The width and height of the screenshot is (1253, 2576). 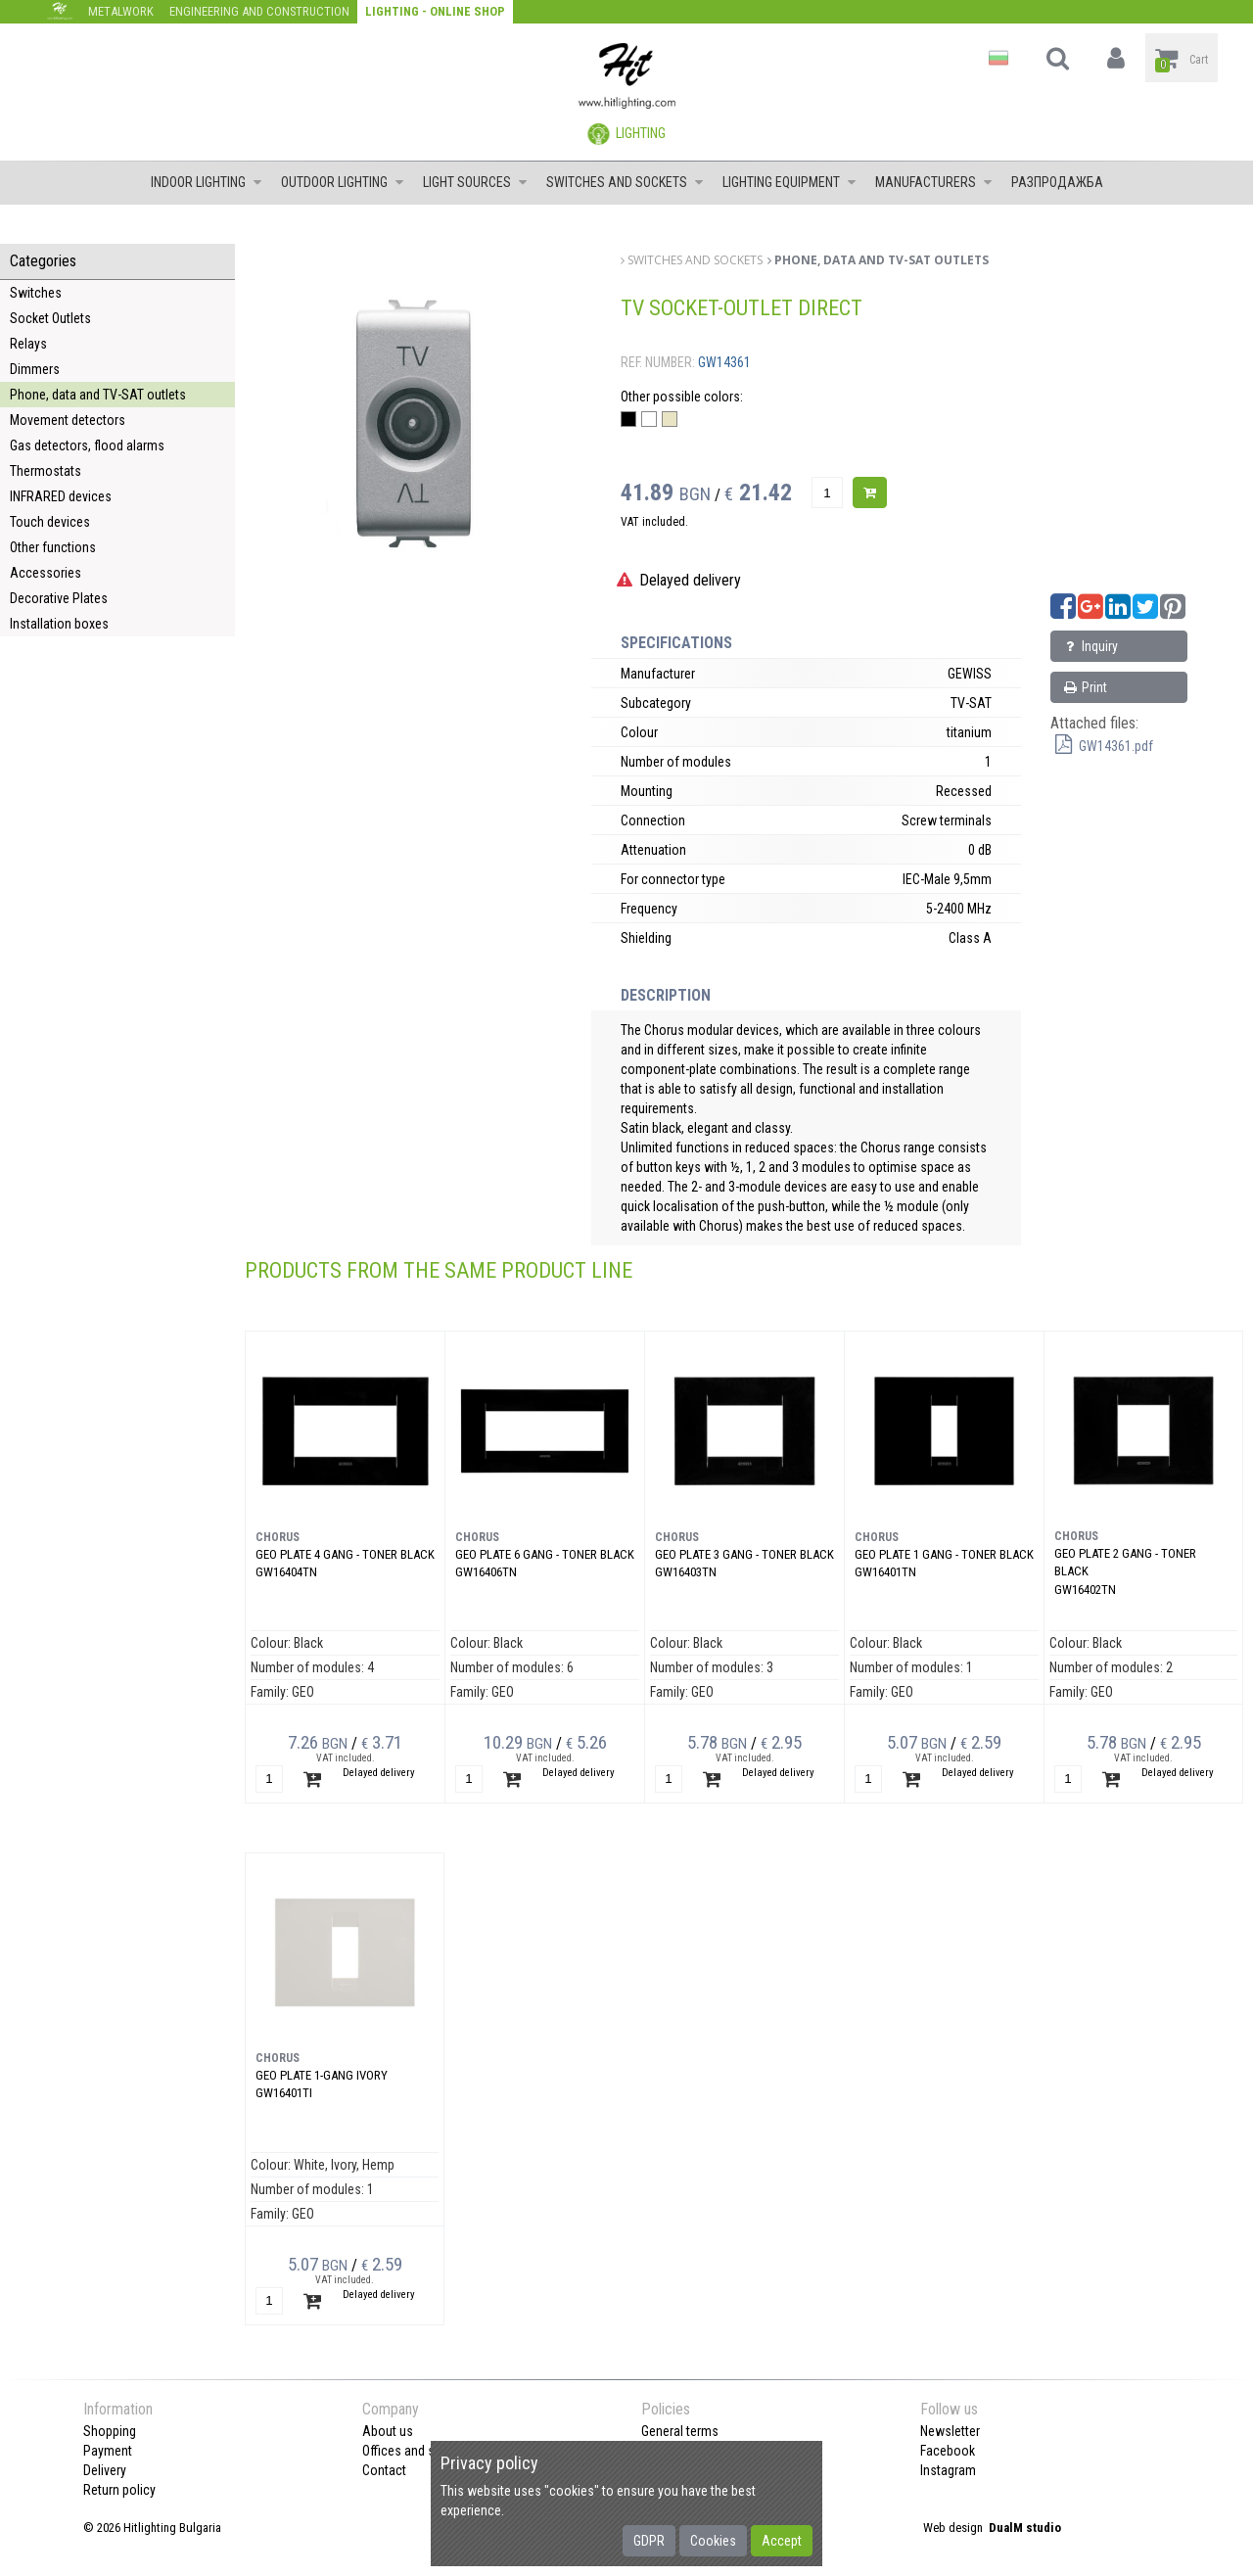 I want to click on About us, so click(x=387, y=2431).